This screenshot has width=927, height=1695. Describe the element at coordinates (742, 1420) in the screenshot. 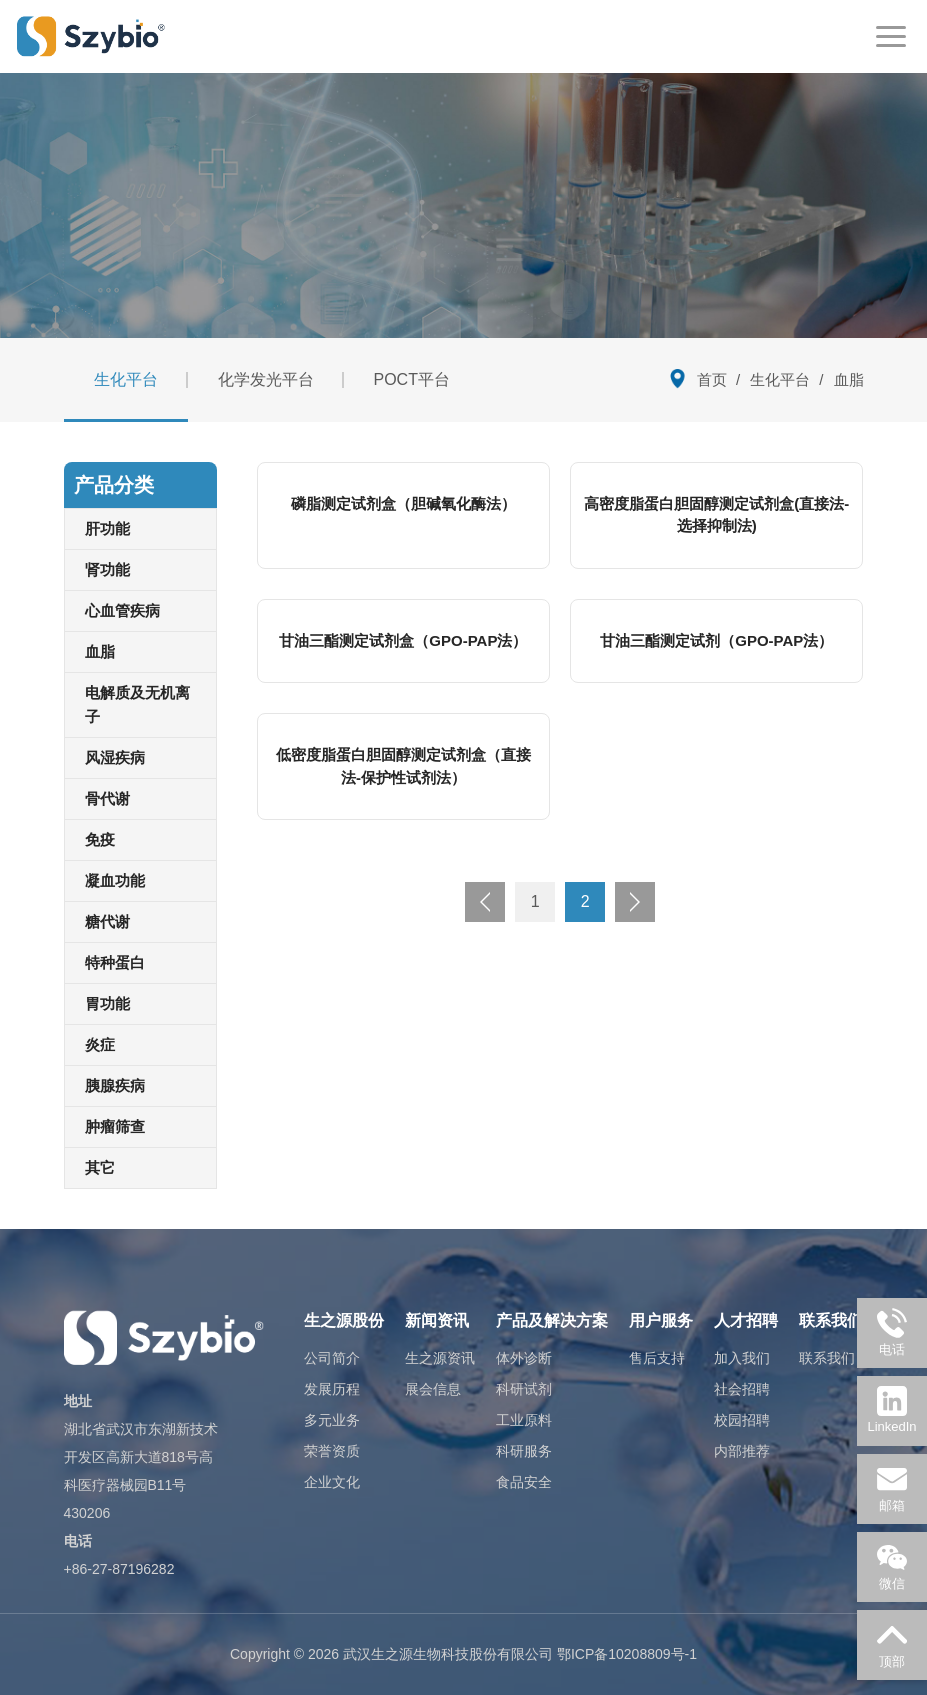

I see `校园招聘` at that location.